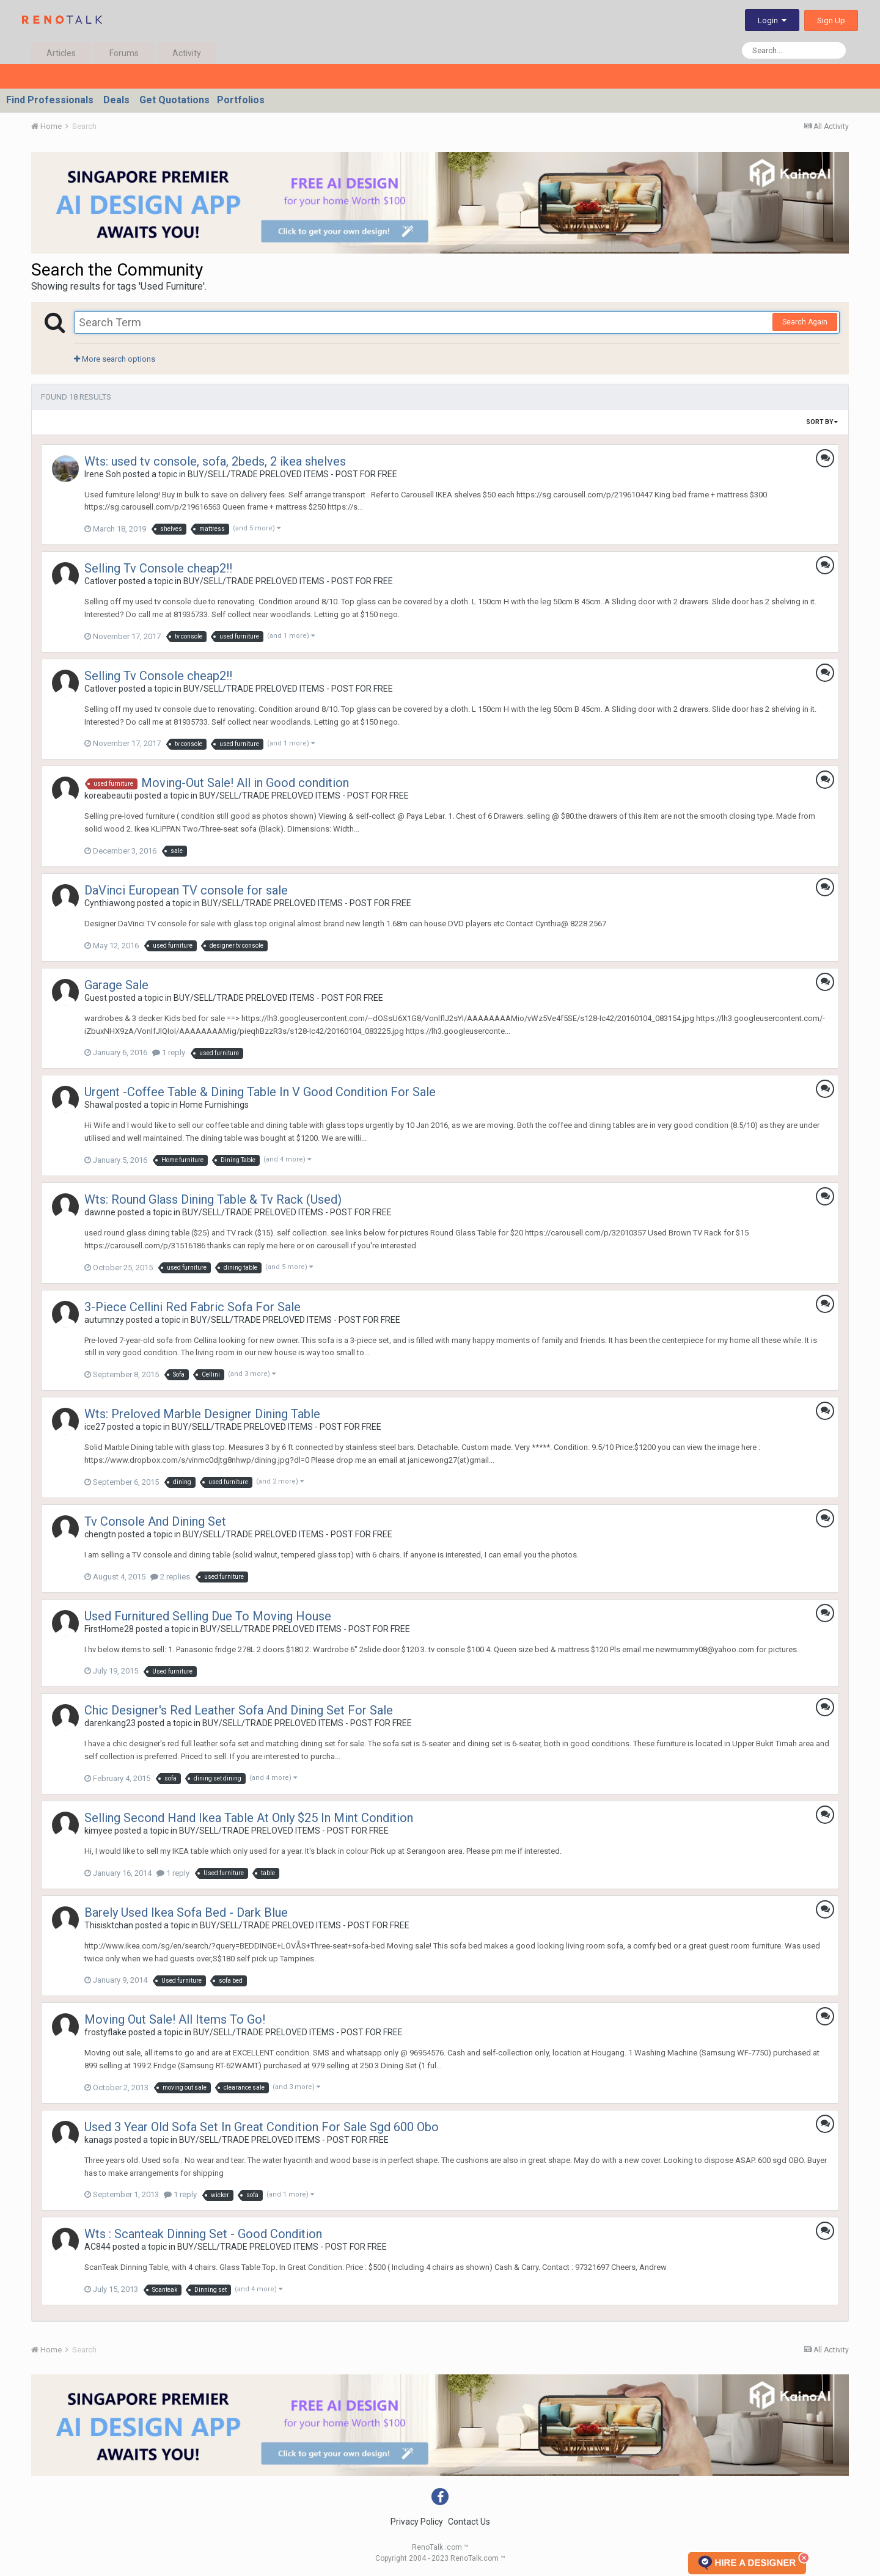 Image resolution: width=880 pixels, height=2576 pixels. What do you see at coordinates (469, 2522) in the screenshot?
I see `Contact Us` at bounding box center [469, 2522].